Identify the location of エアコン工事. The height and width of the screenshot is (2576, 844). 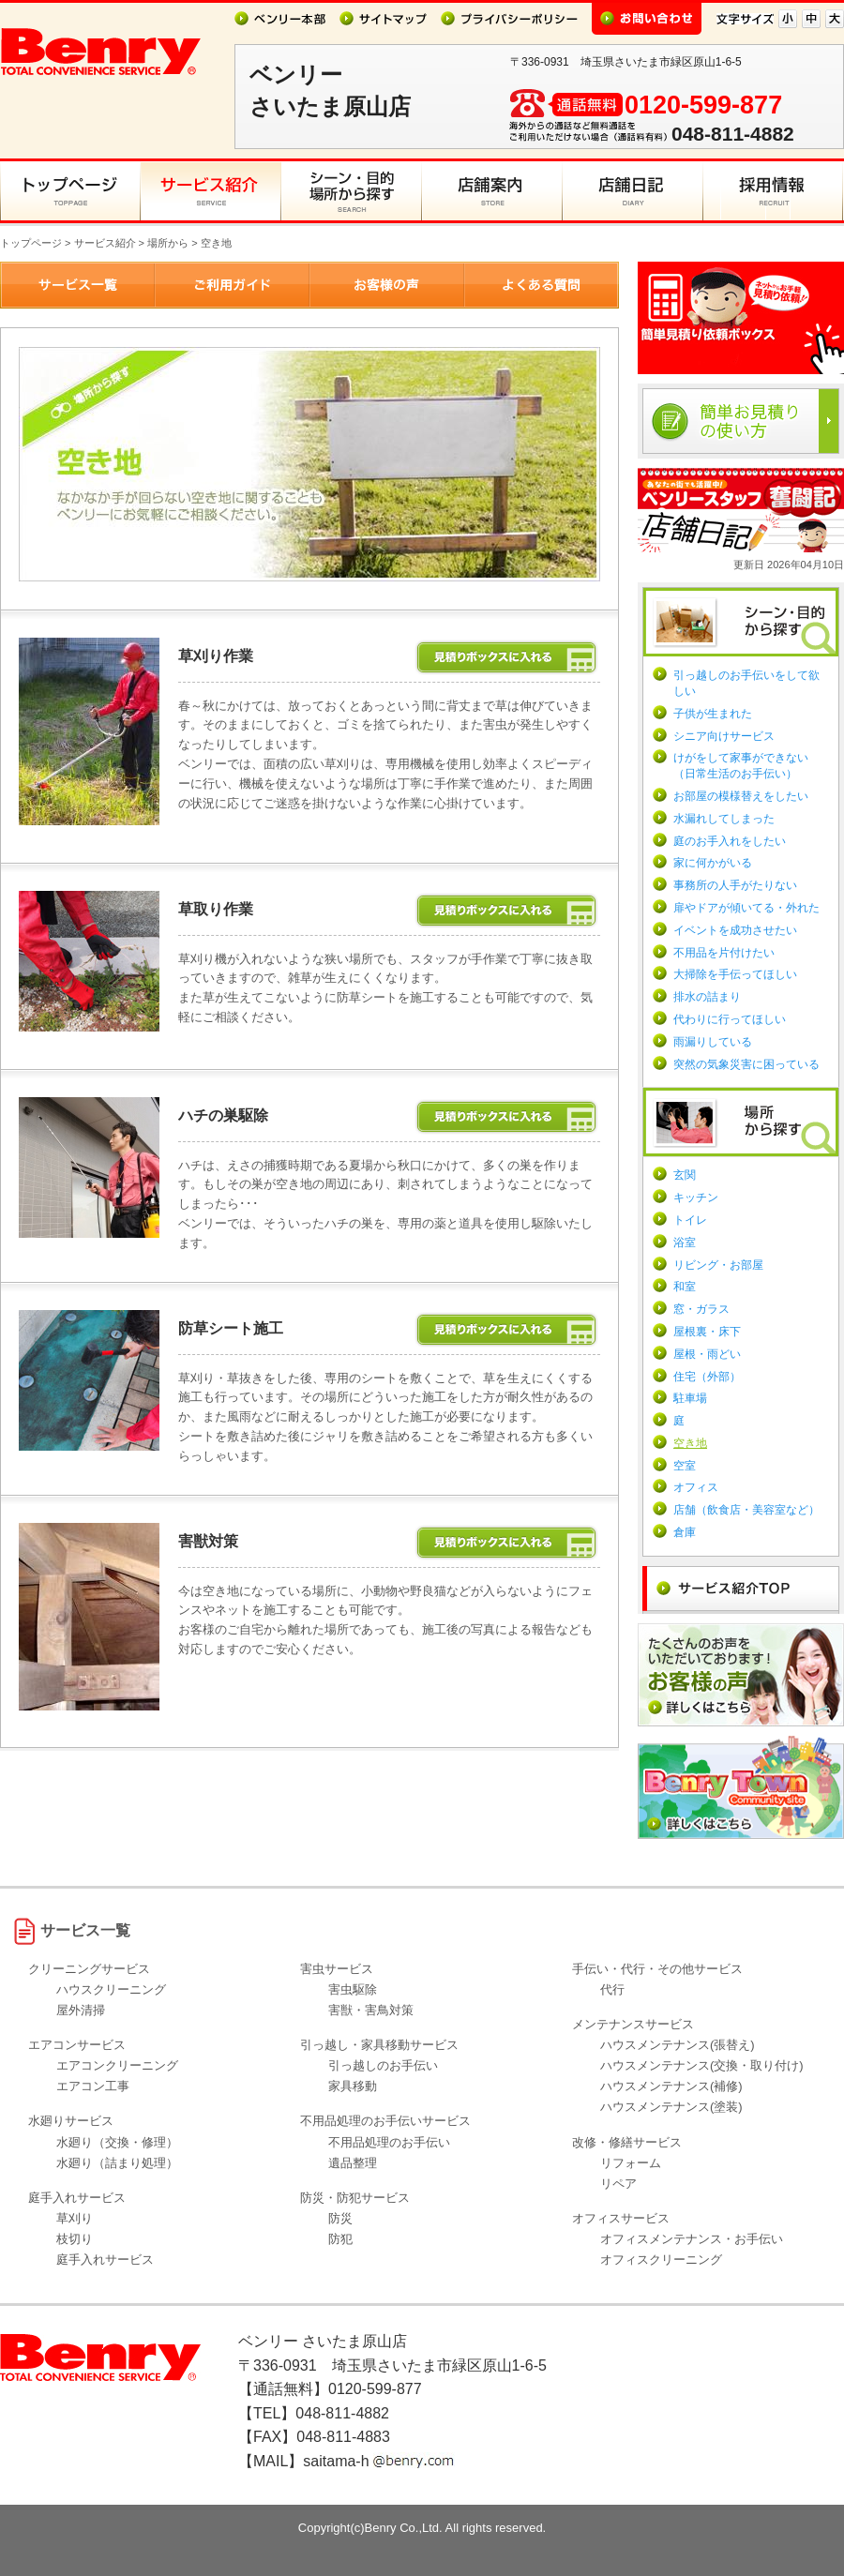
(92, 2086).